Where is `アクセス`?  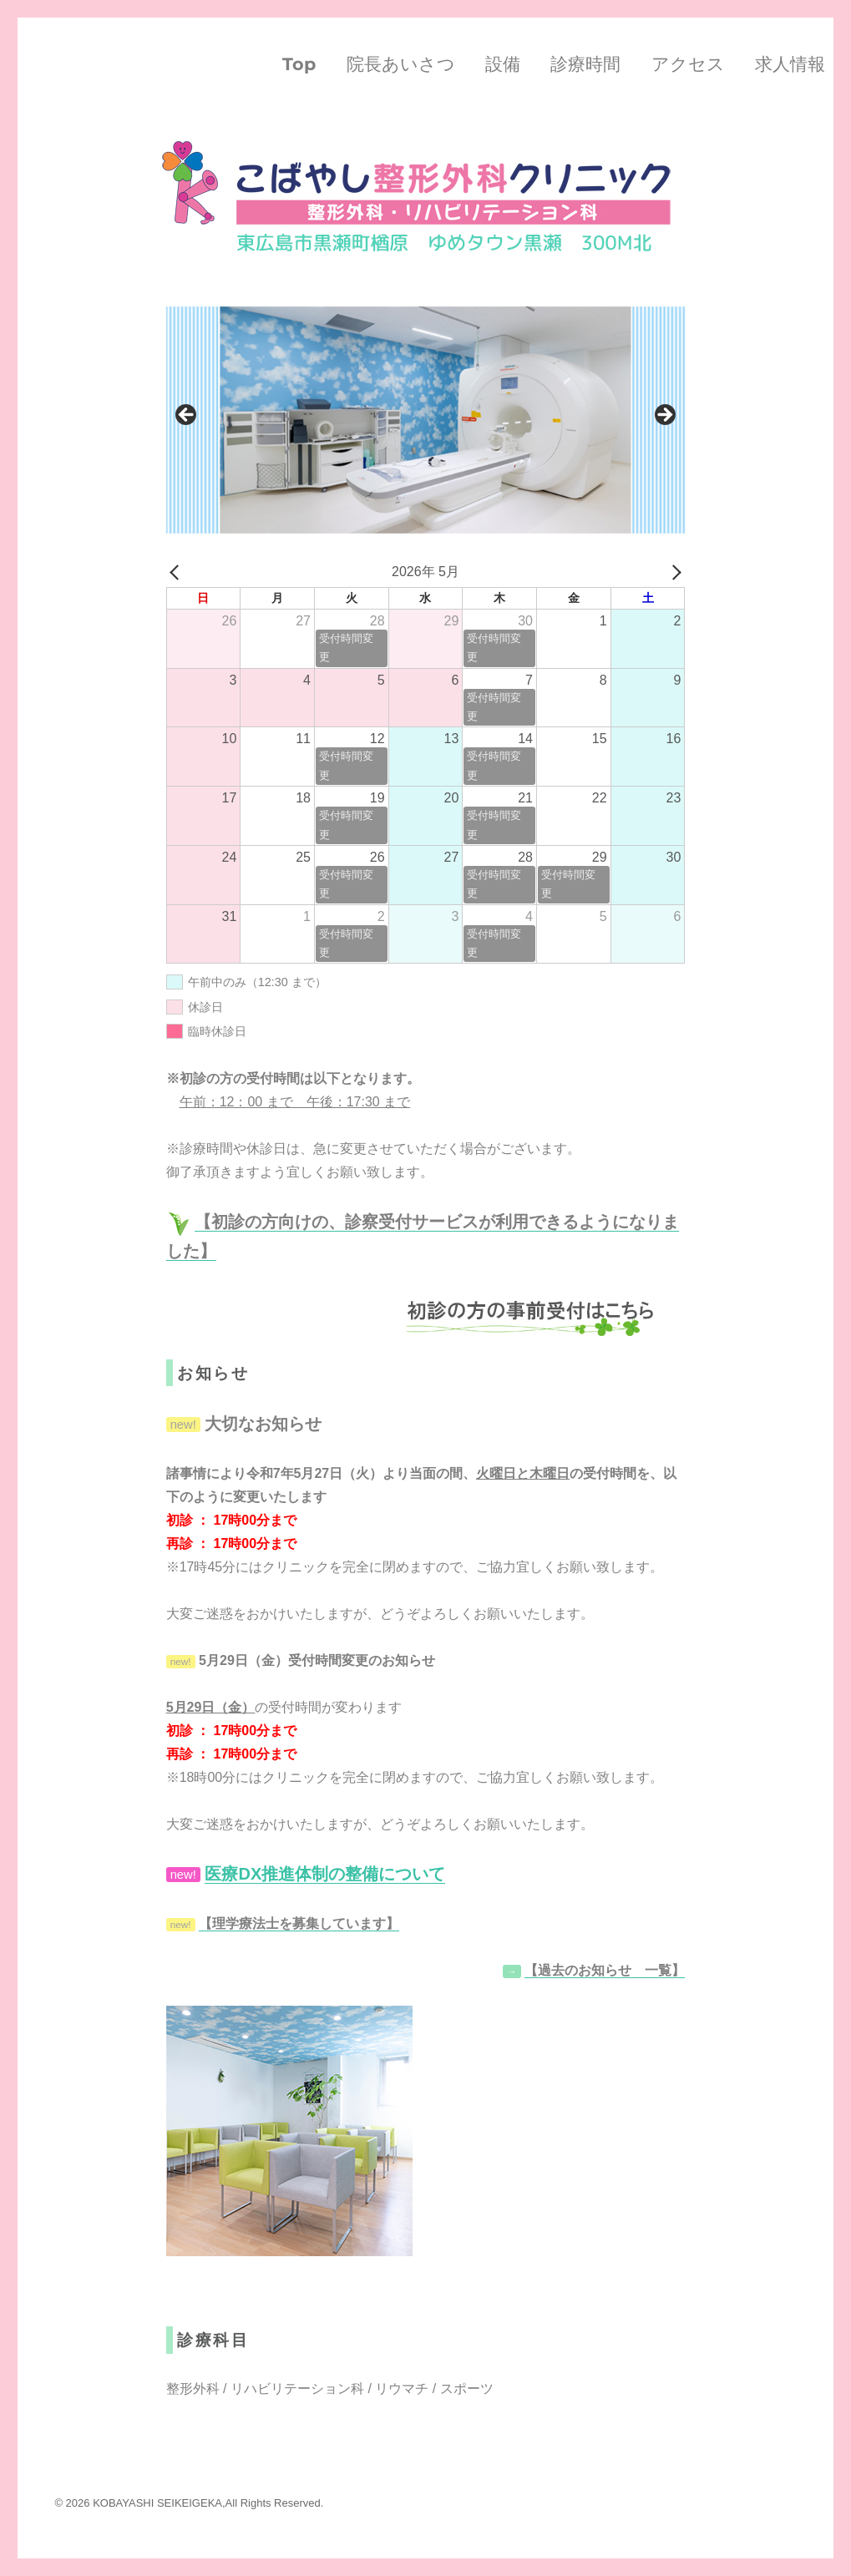
アクセス is located at coordinates (688, 63).